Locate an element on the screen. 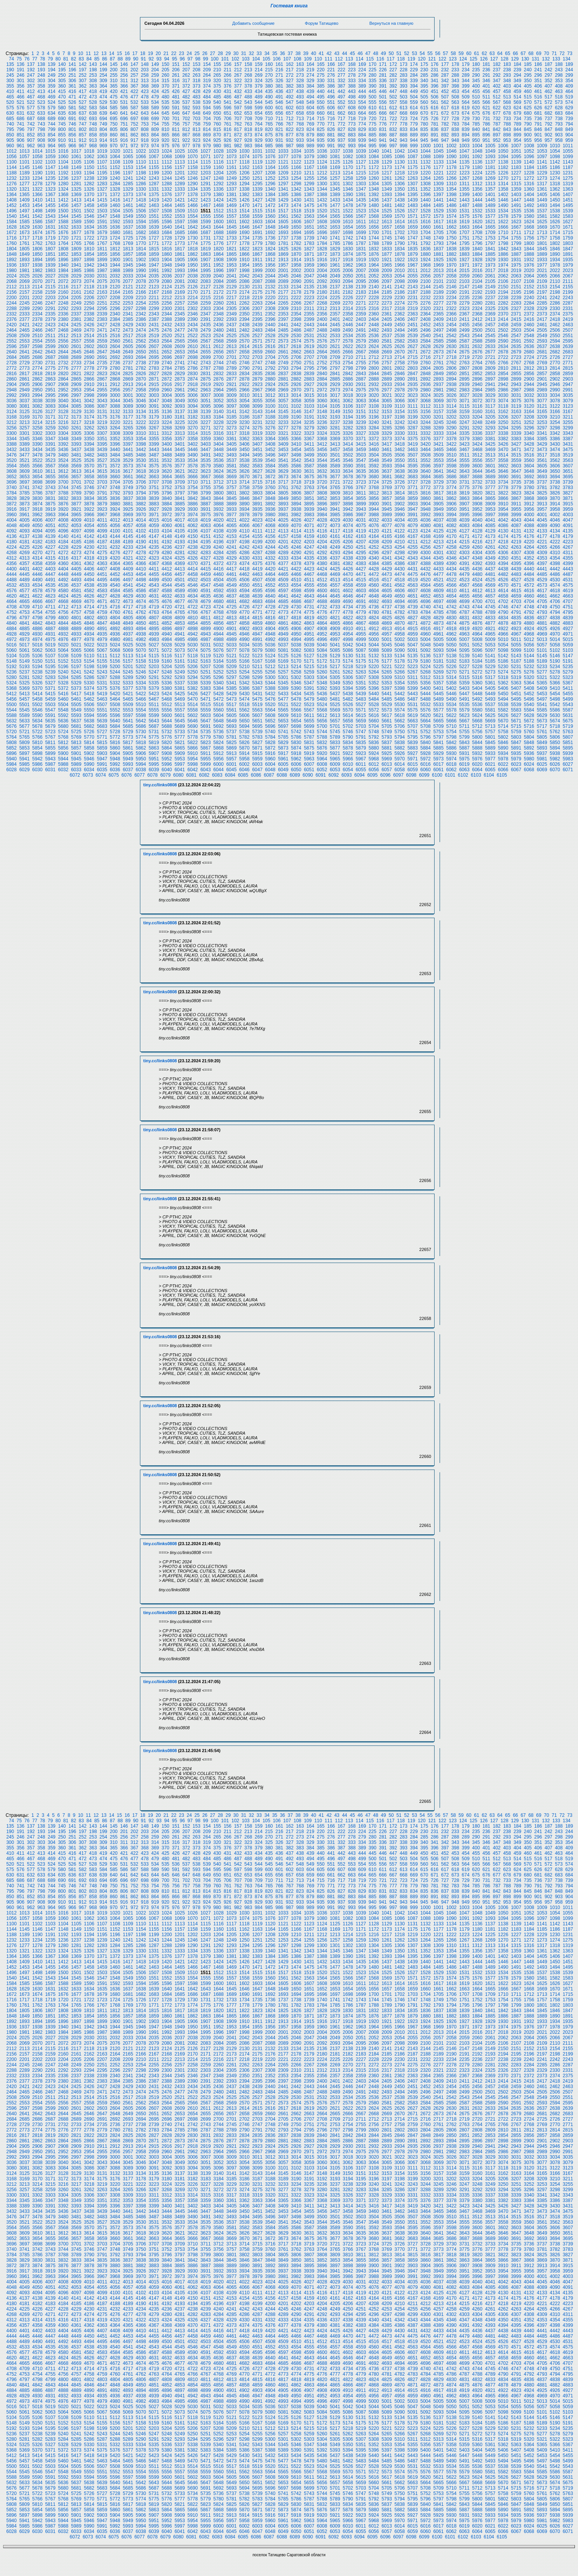 This screenshot has width=578, height=2576. 1222 is located at coordinates (451, 173).